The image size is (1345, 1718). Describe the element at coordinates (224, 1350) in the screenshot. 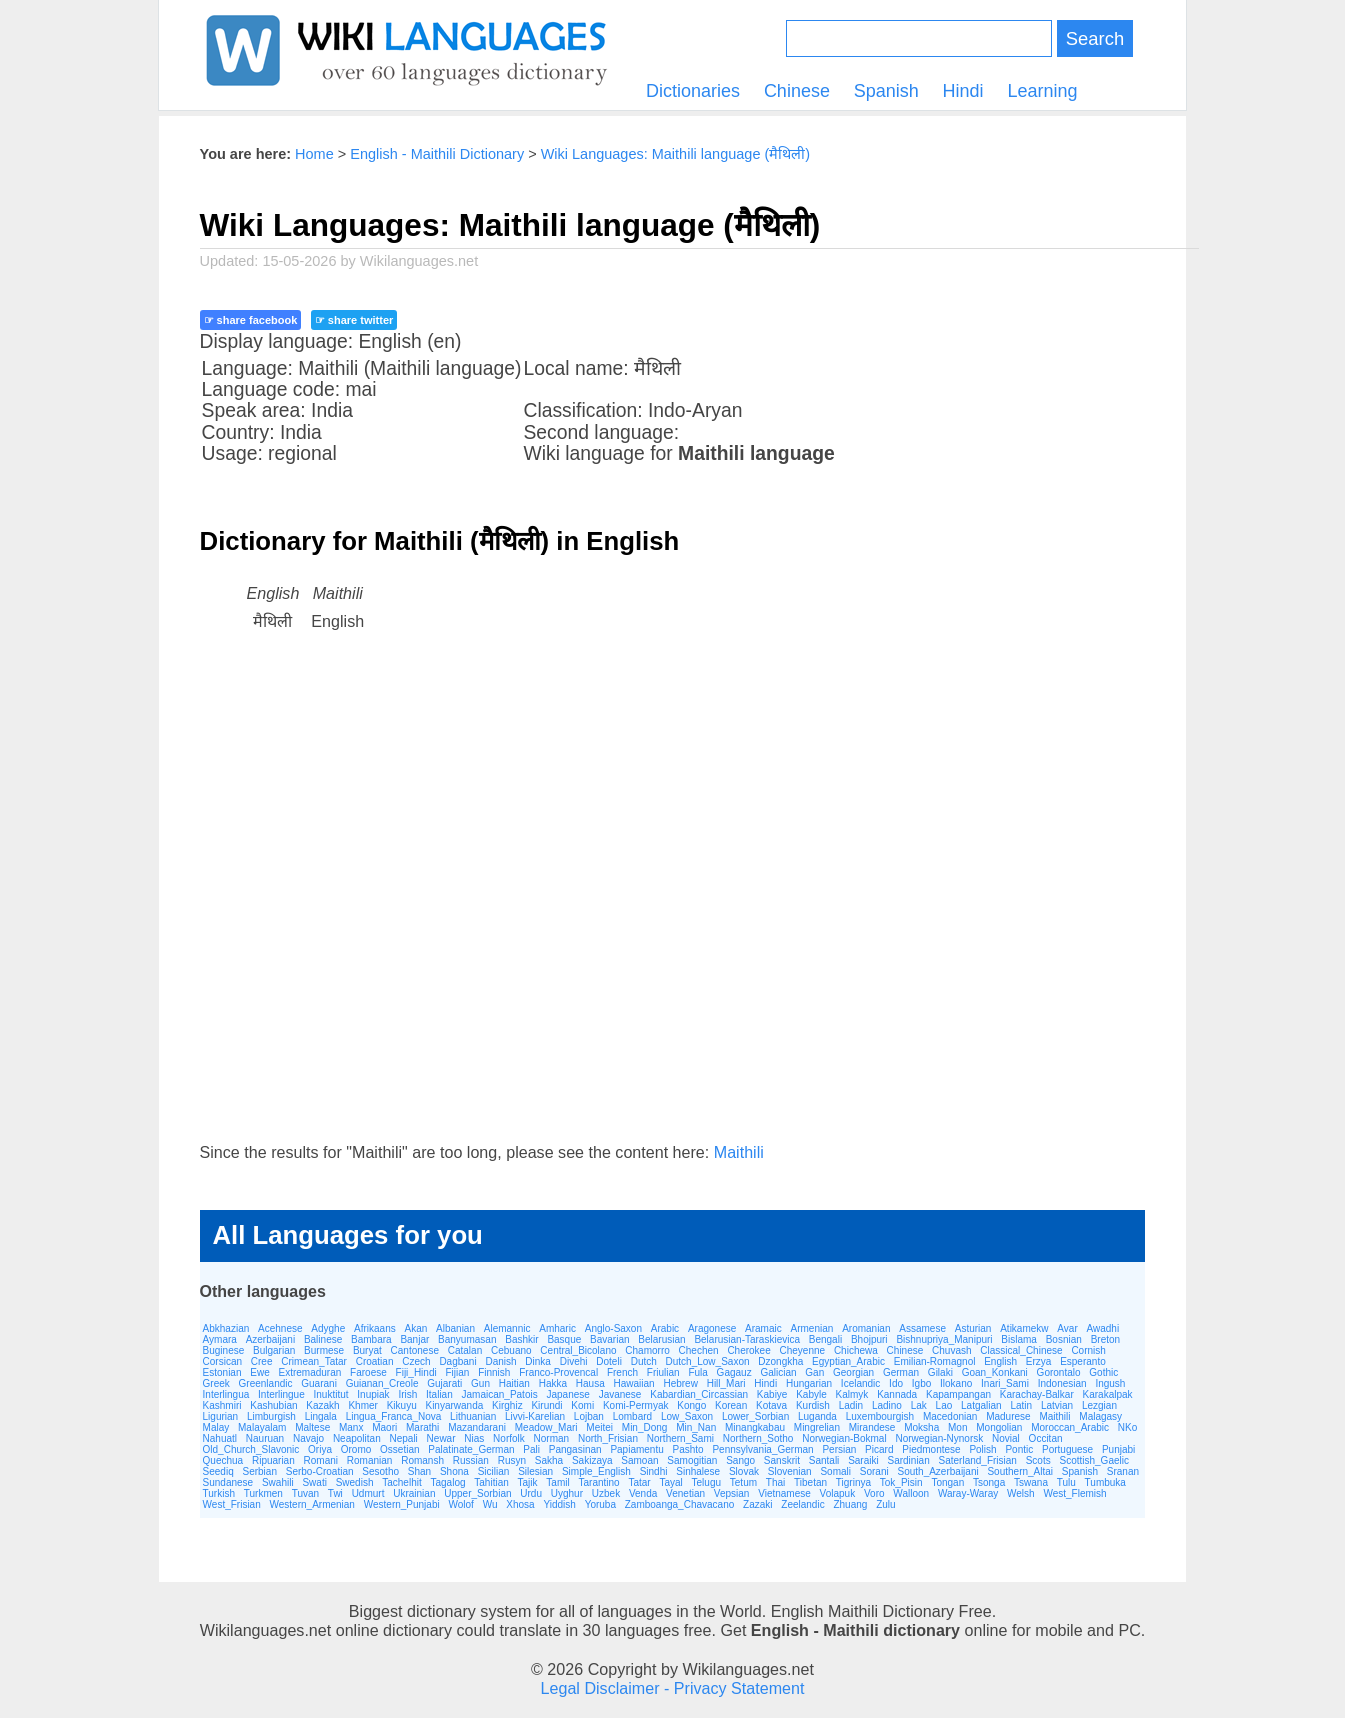

I see `Buginese` at that location.